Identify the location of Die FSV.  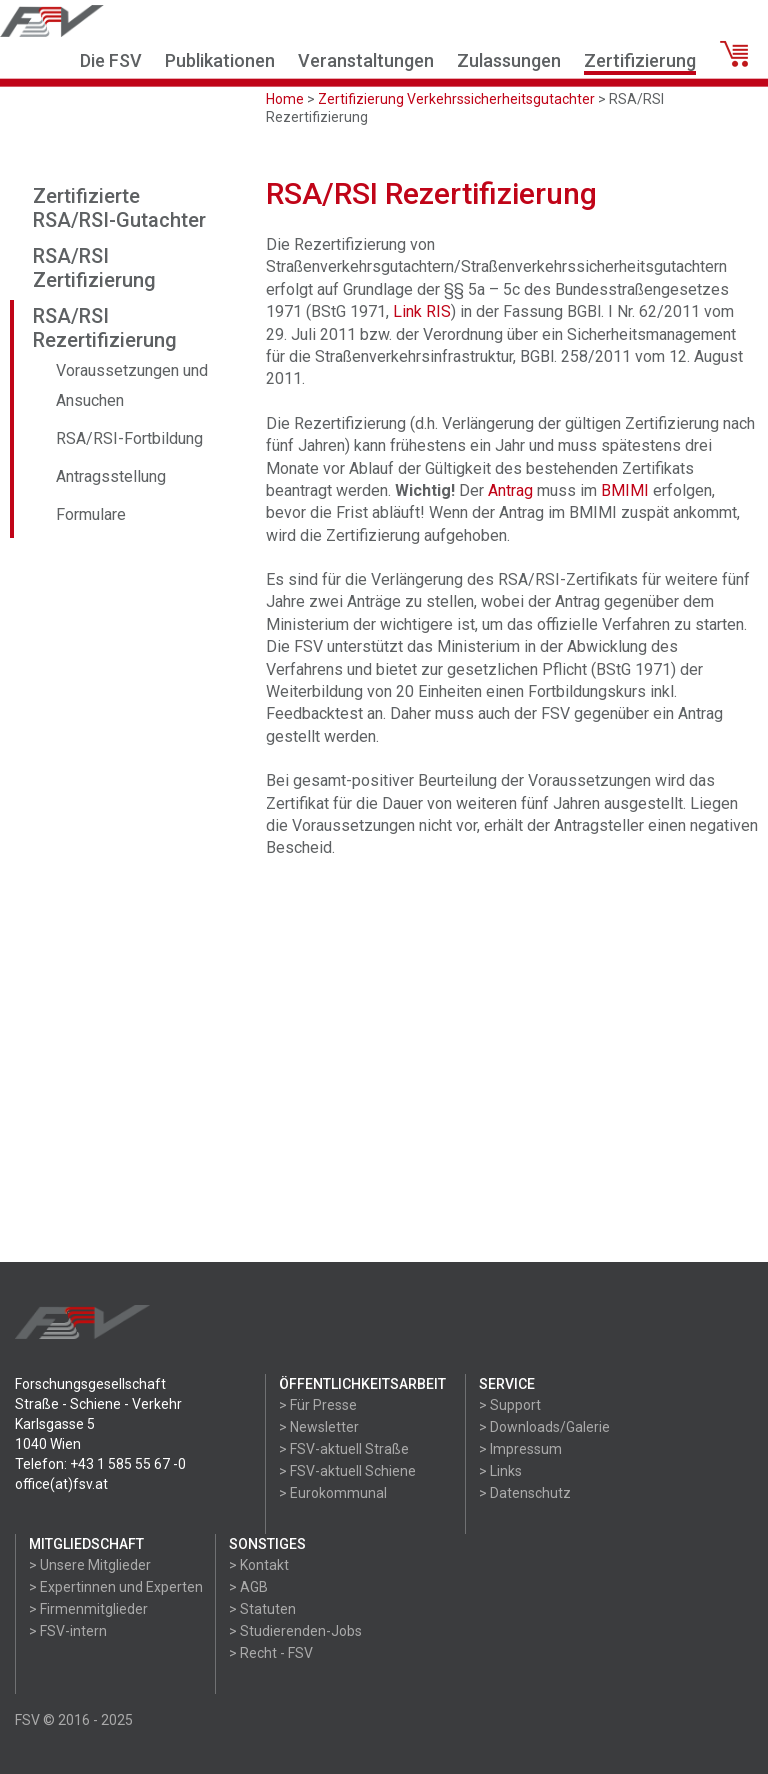
(111, 60).